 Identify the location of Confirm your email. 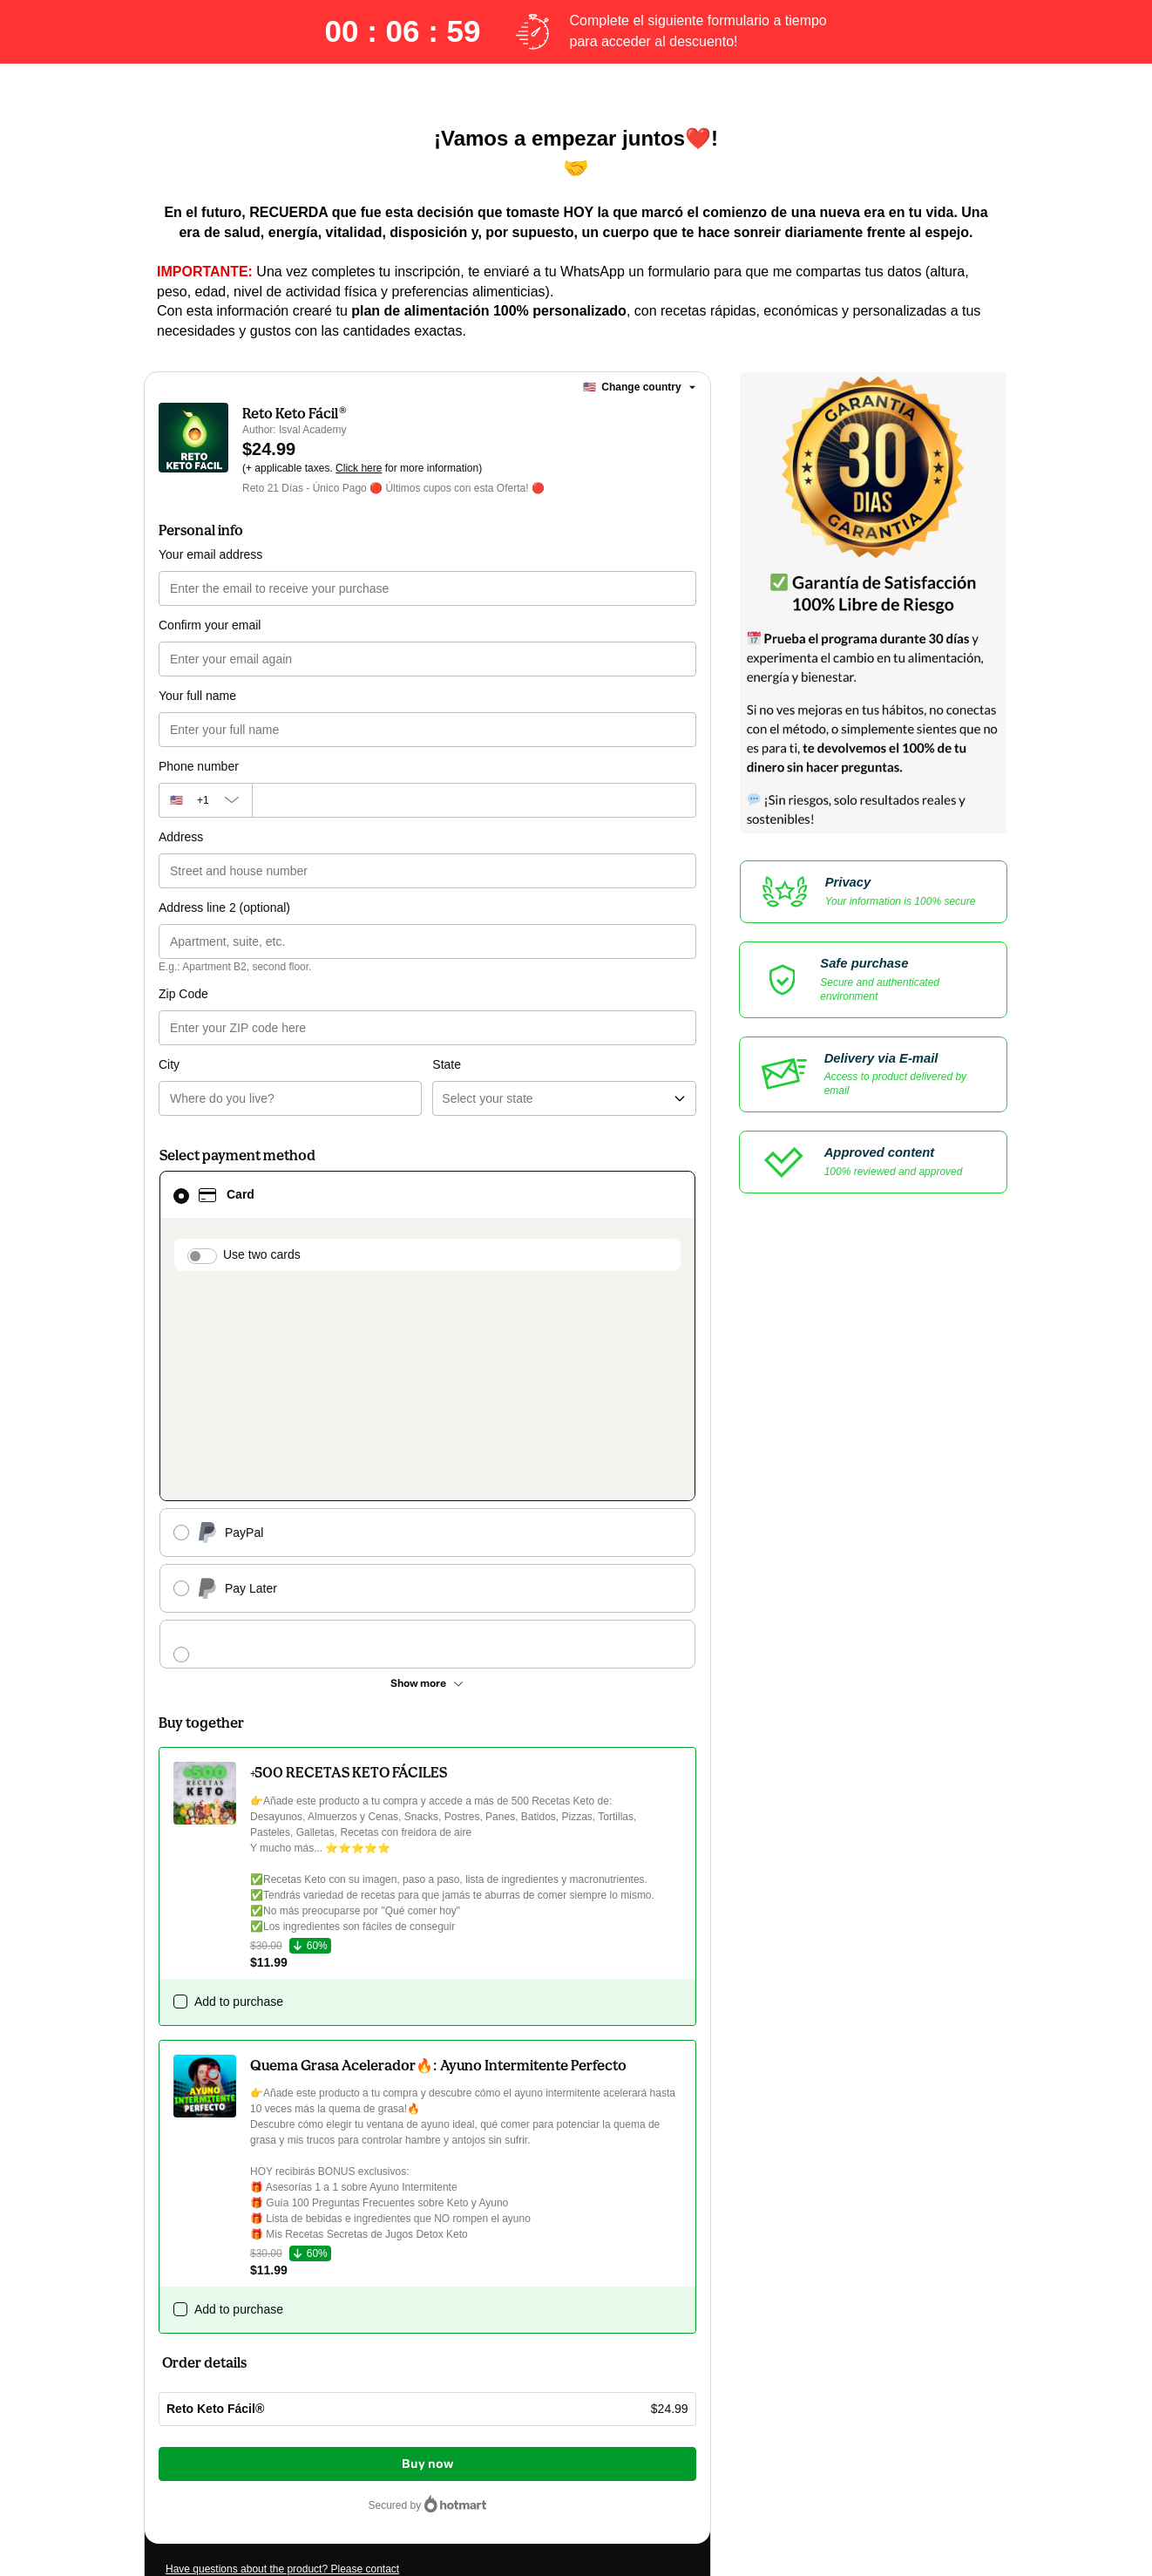
(210, 625).